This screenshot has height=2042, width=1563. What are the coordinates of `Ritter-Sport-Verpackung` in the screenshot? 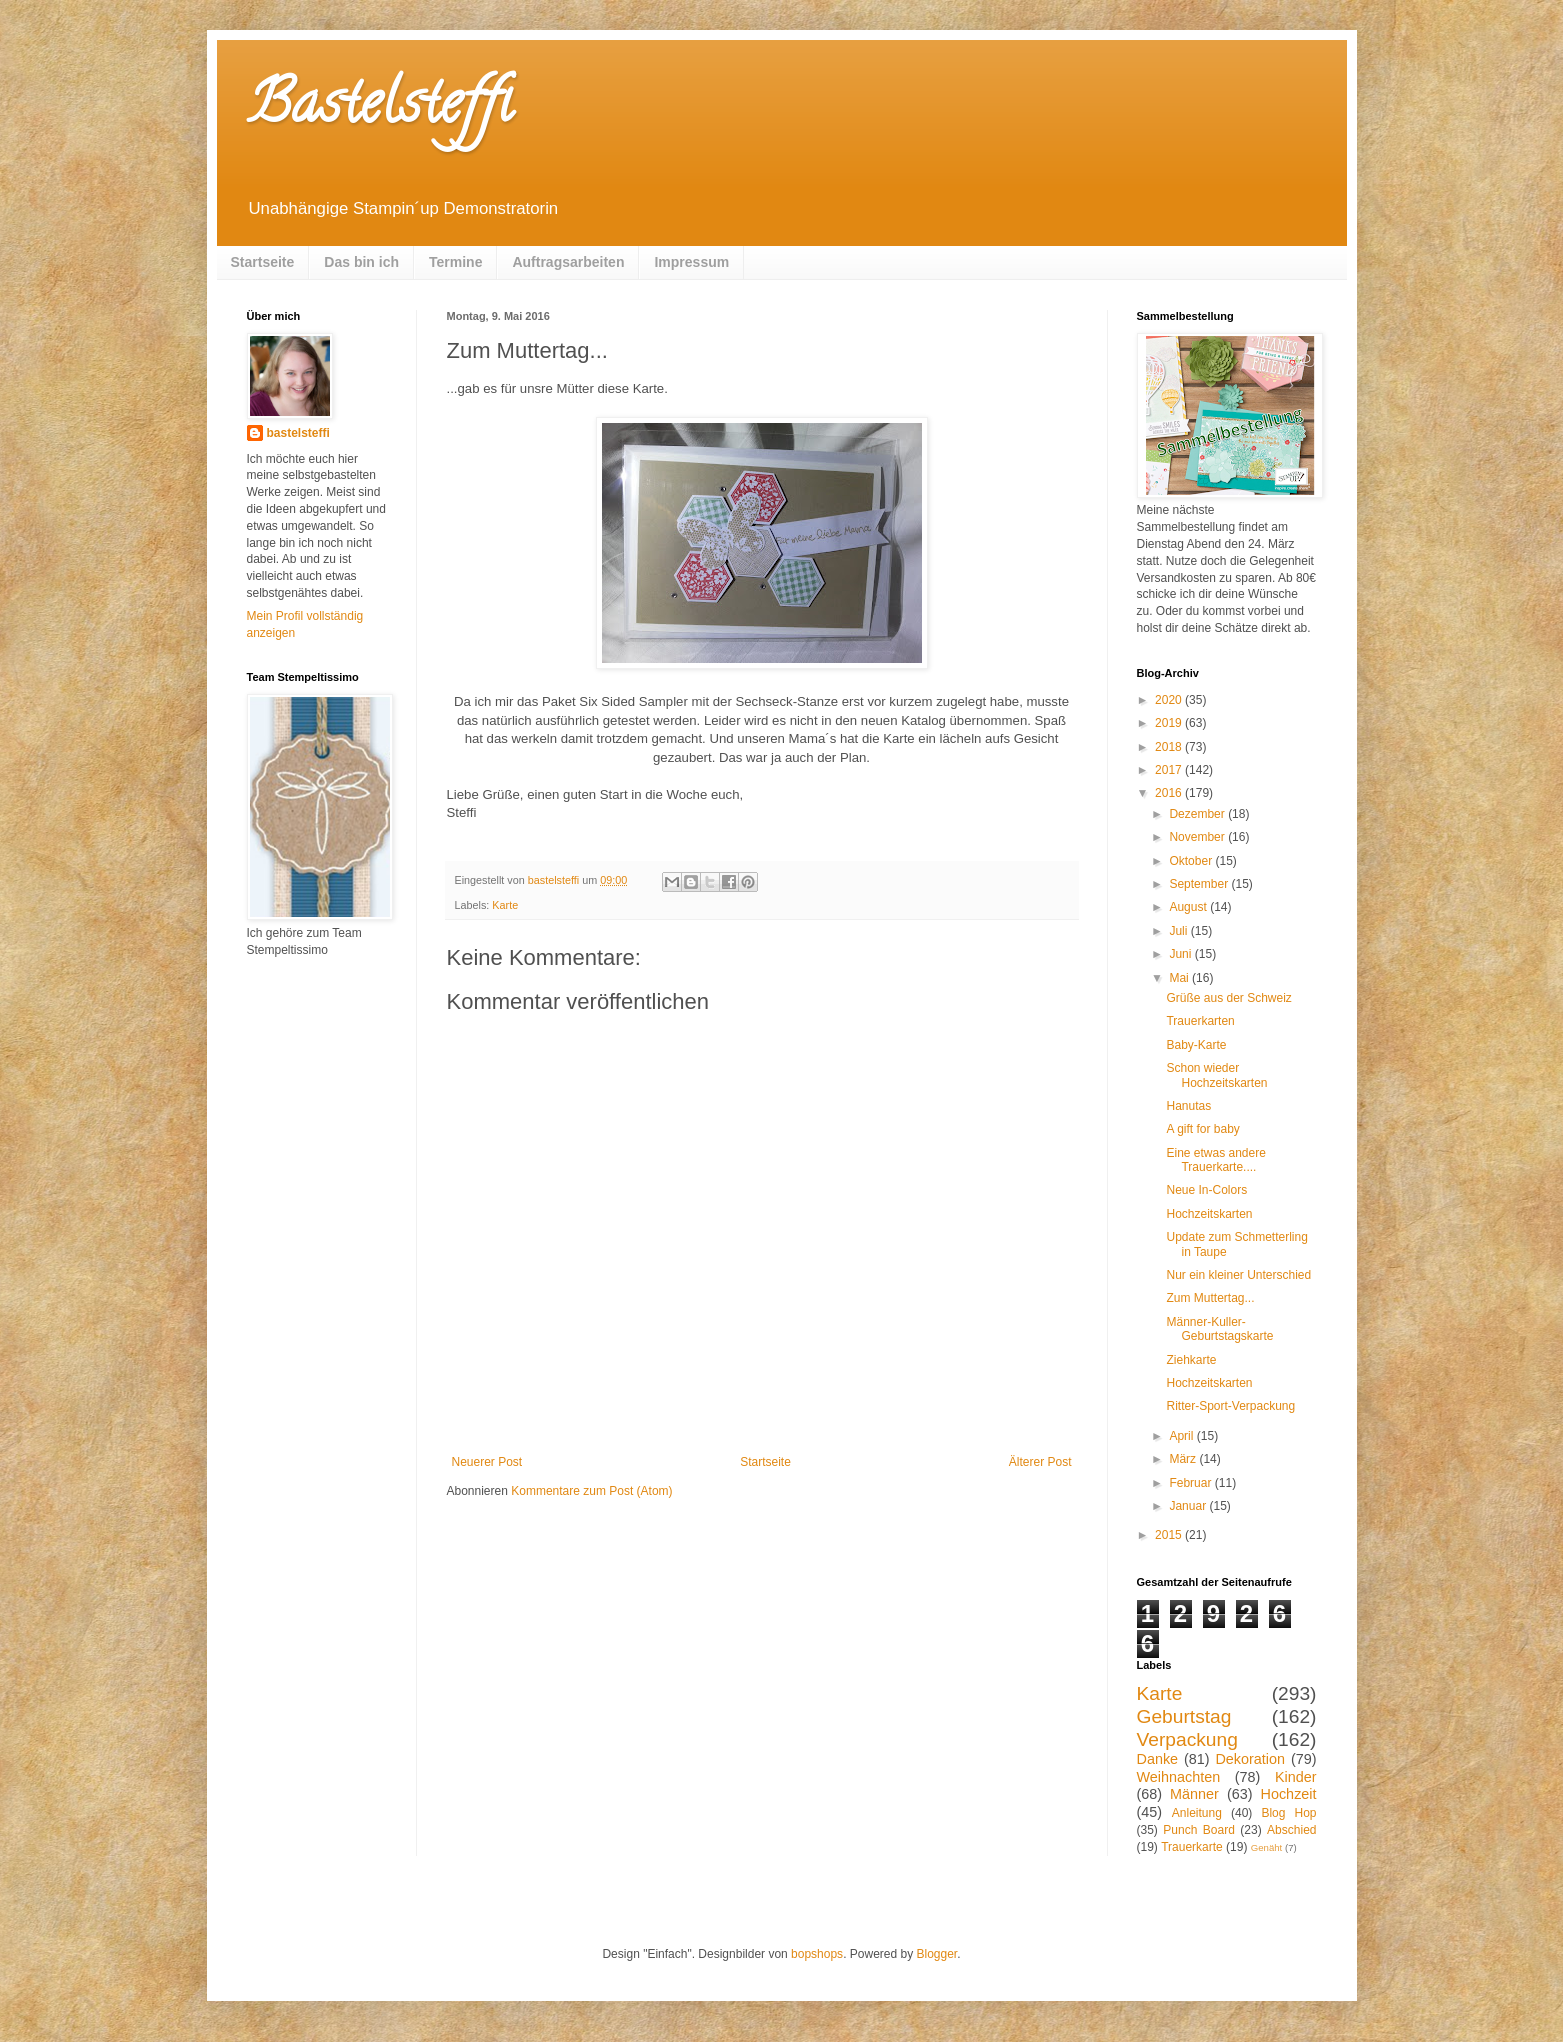 It's located at (1230, 1406).